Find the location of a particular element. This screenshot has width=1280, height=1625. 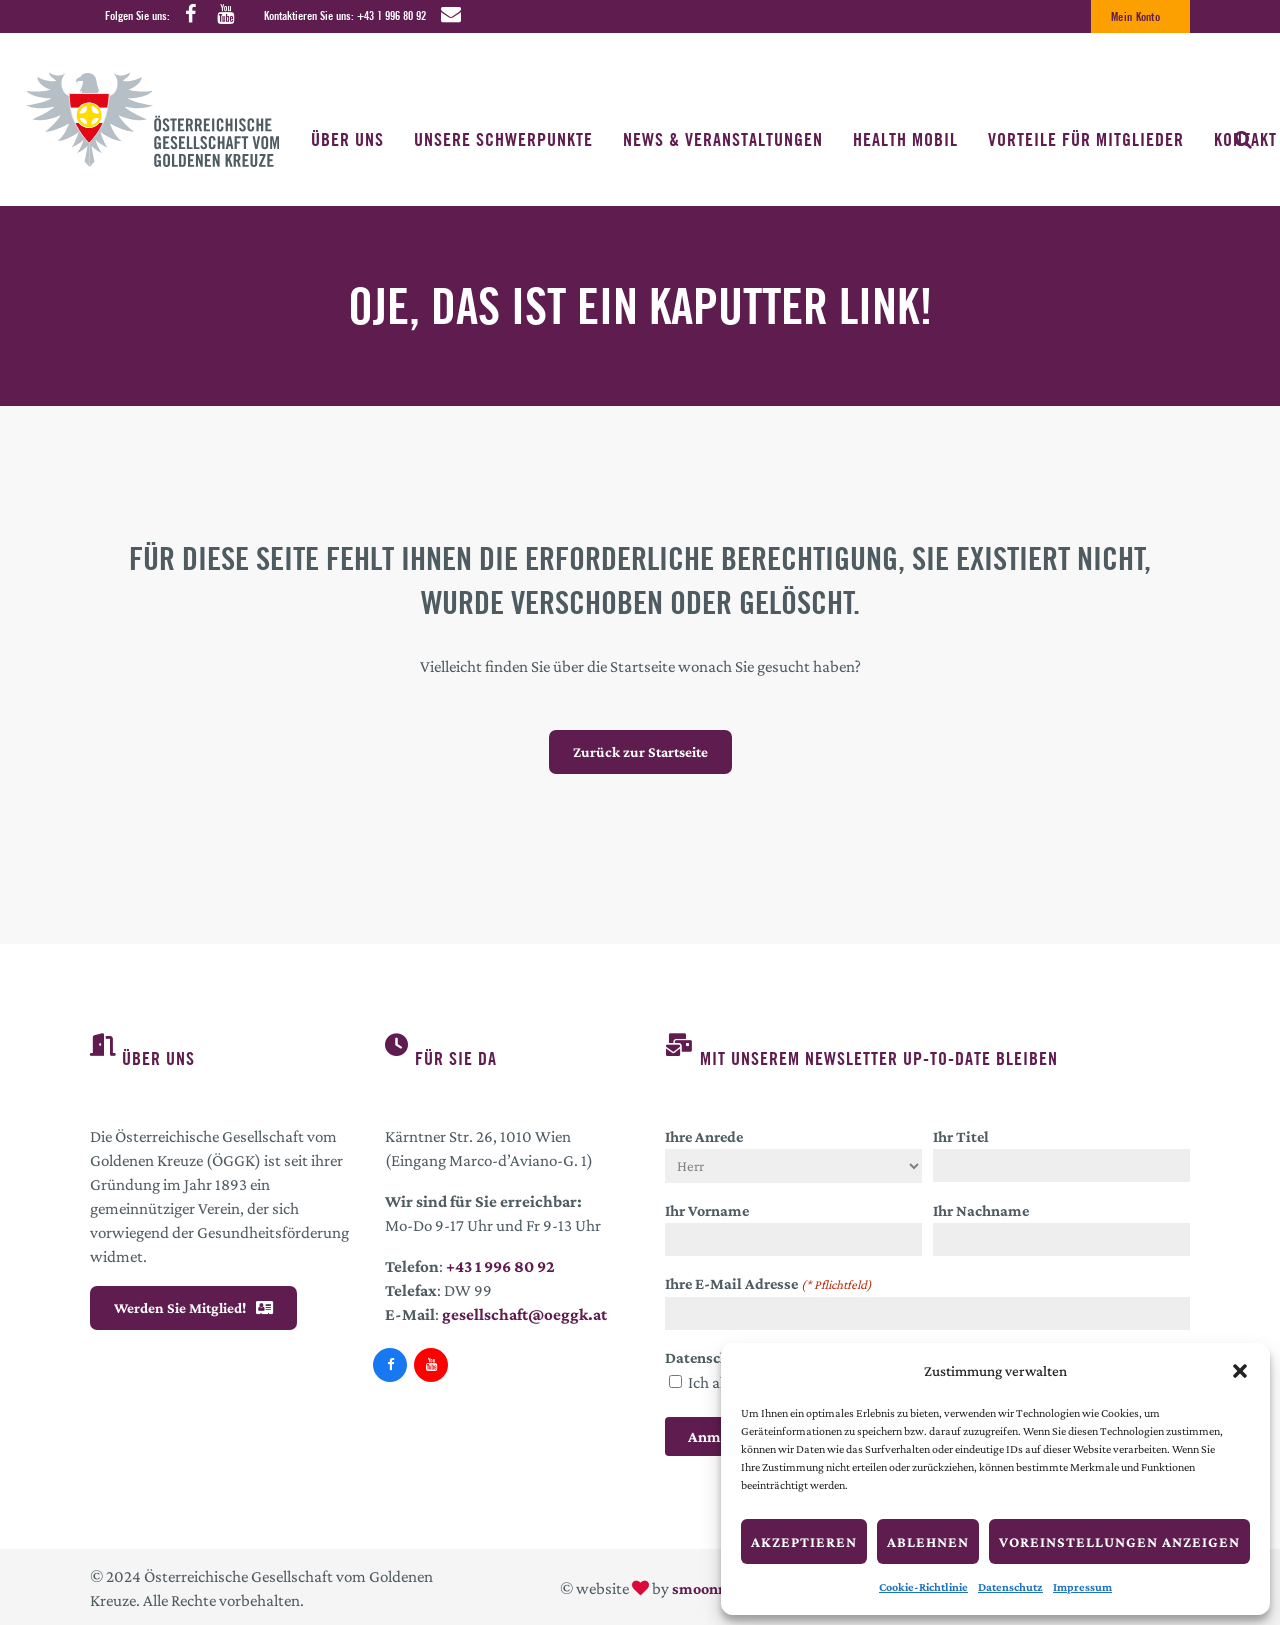

Zurück zur Startseite is located at coordinates (640, 752).